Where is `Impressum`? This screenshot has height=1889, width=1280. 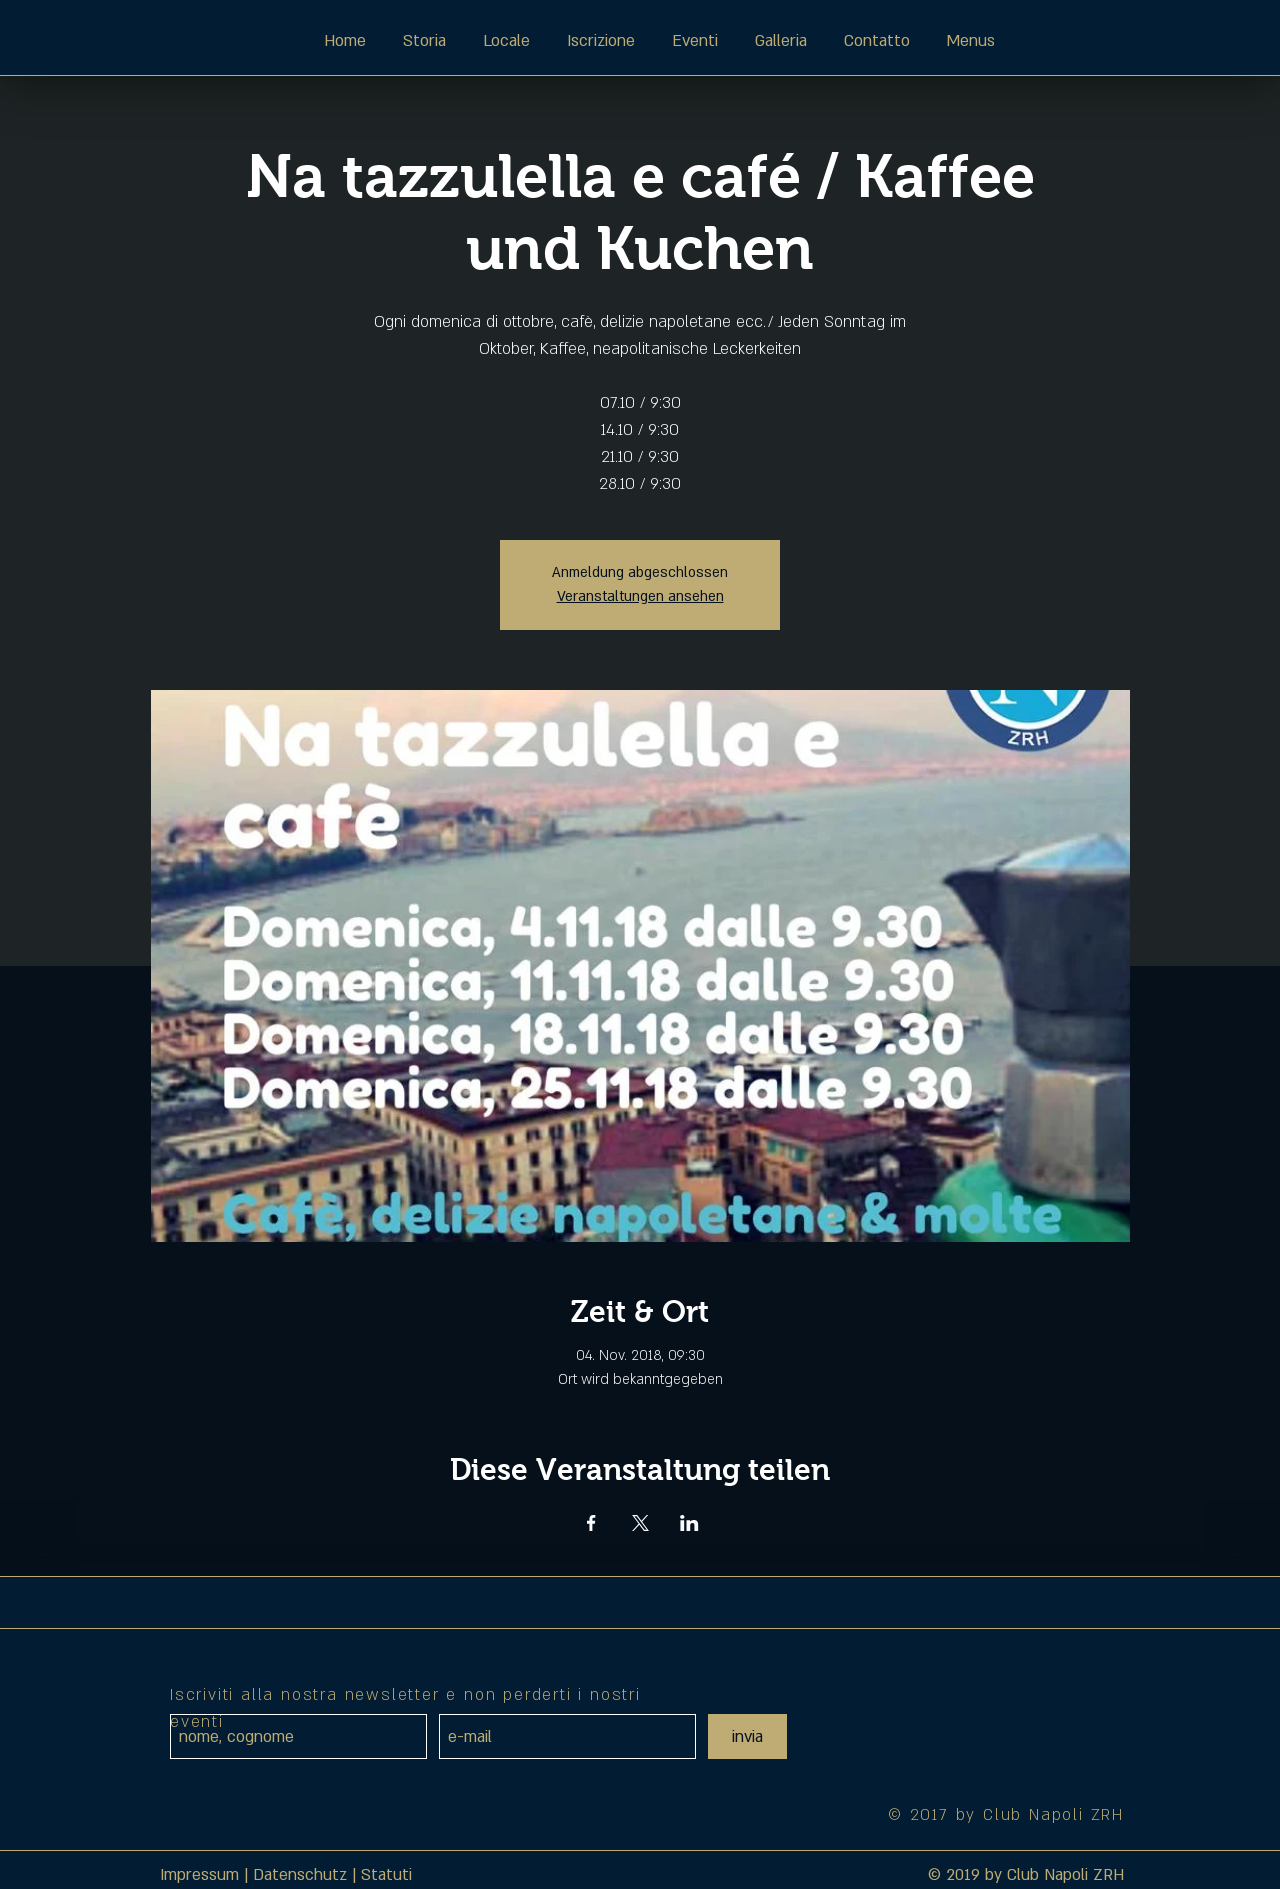
Impressum is located at coordinates (199, 1875).